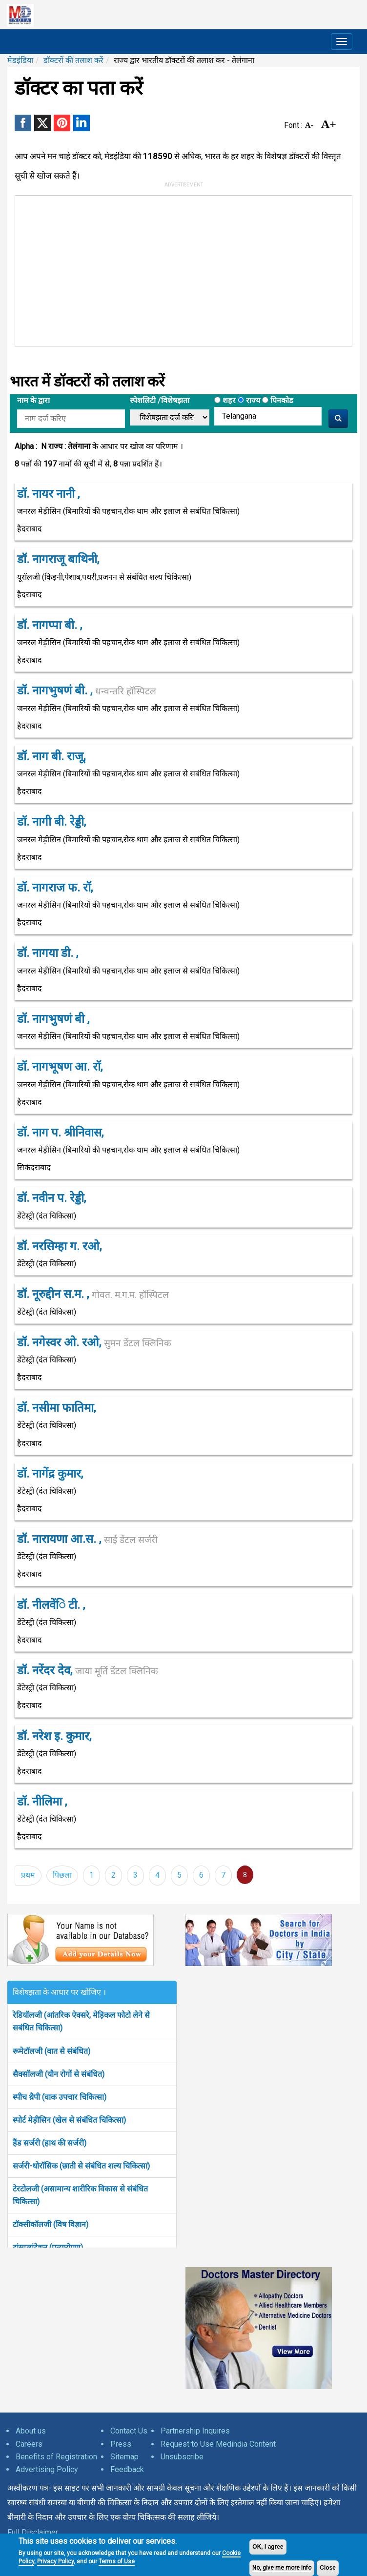 The height and width of the screenshot is (2576, 367). What do you see at coordinates (218, 2444) in the screenshot?
I see `Request to Use Medindia Content` at bounding box center [218, 2444].